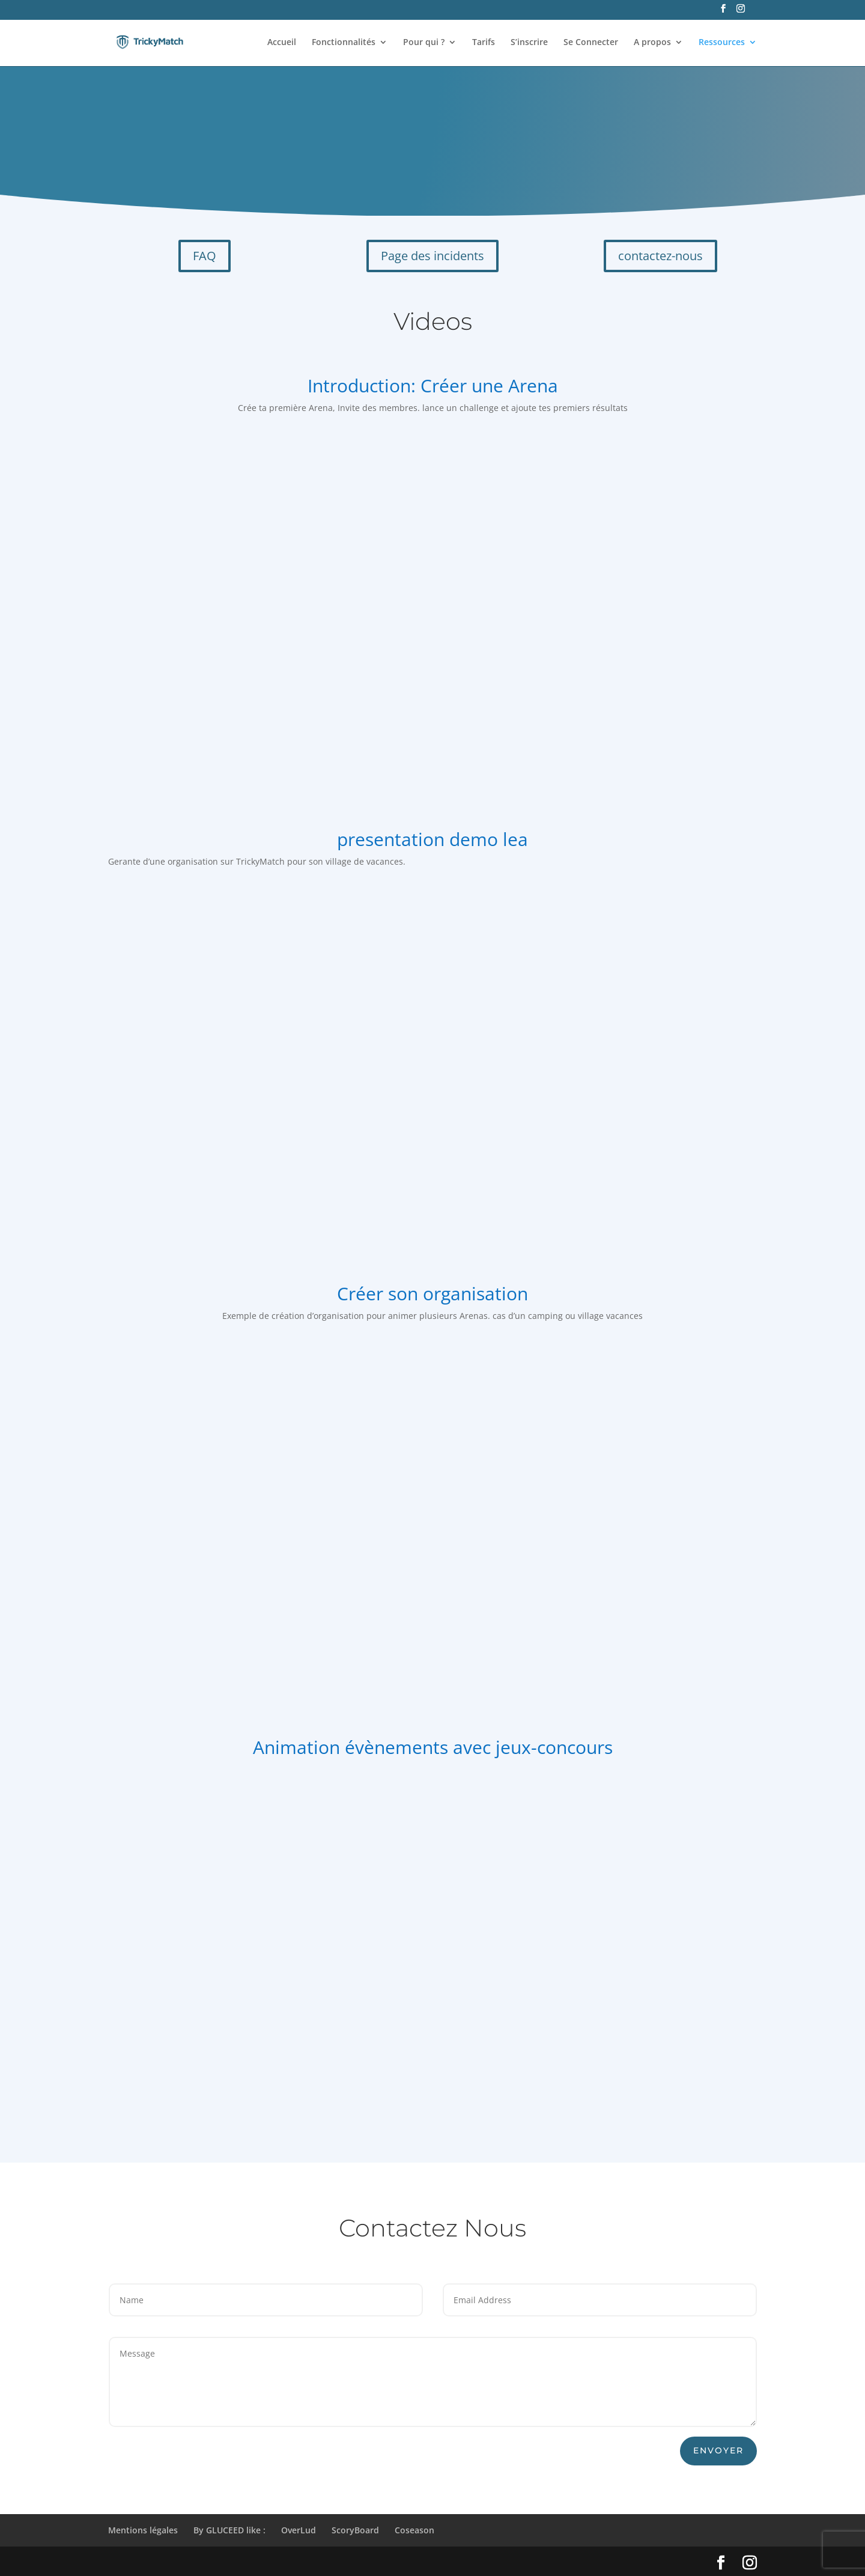 This screenshot has width=865, height=2576. I want to click on S’inscrire, so click(529, 42).